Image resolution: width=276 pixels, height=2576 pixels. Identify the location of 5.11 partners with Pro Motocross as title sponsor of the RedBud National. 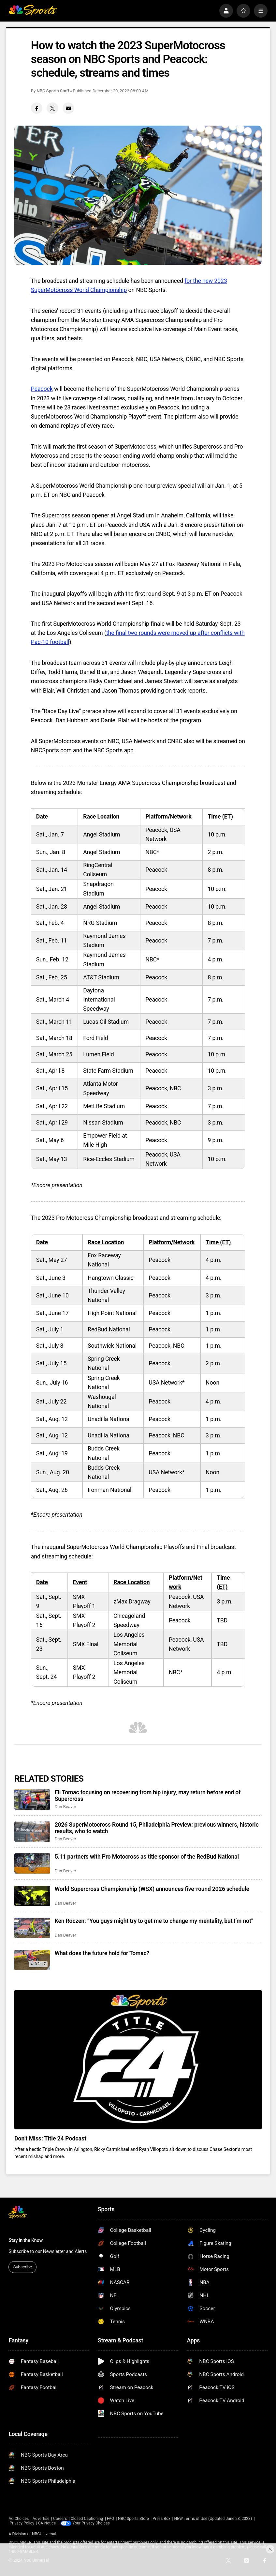
(147, 1856).